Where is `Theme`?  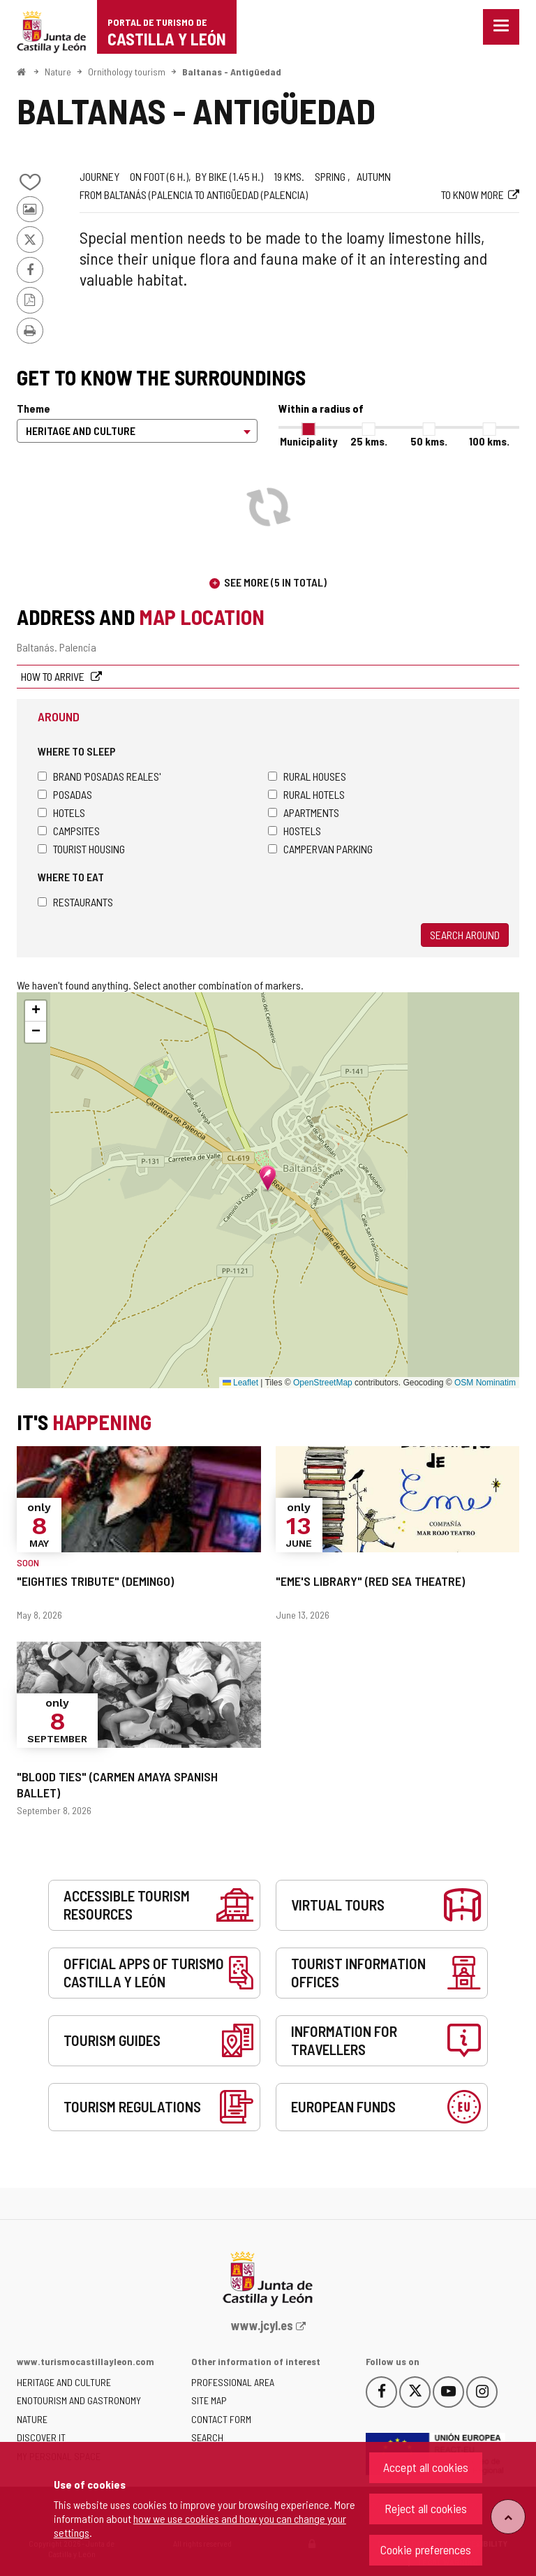
Theme is located at coordinates (33, 408).